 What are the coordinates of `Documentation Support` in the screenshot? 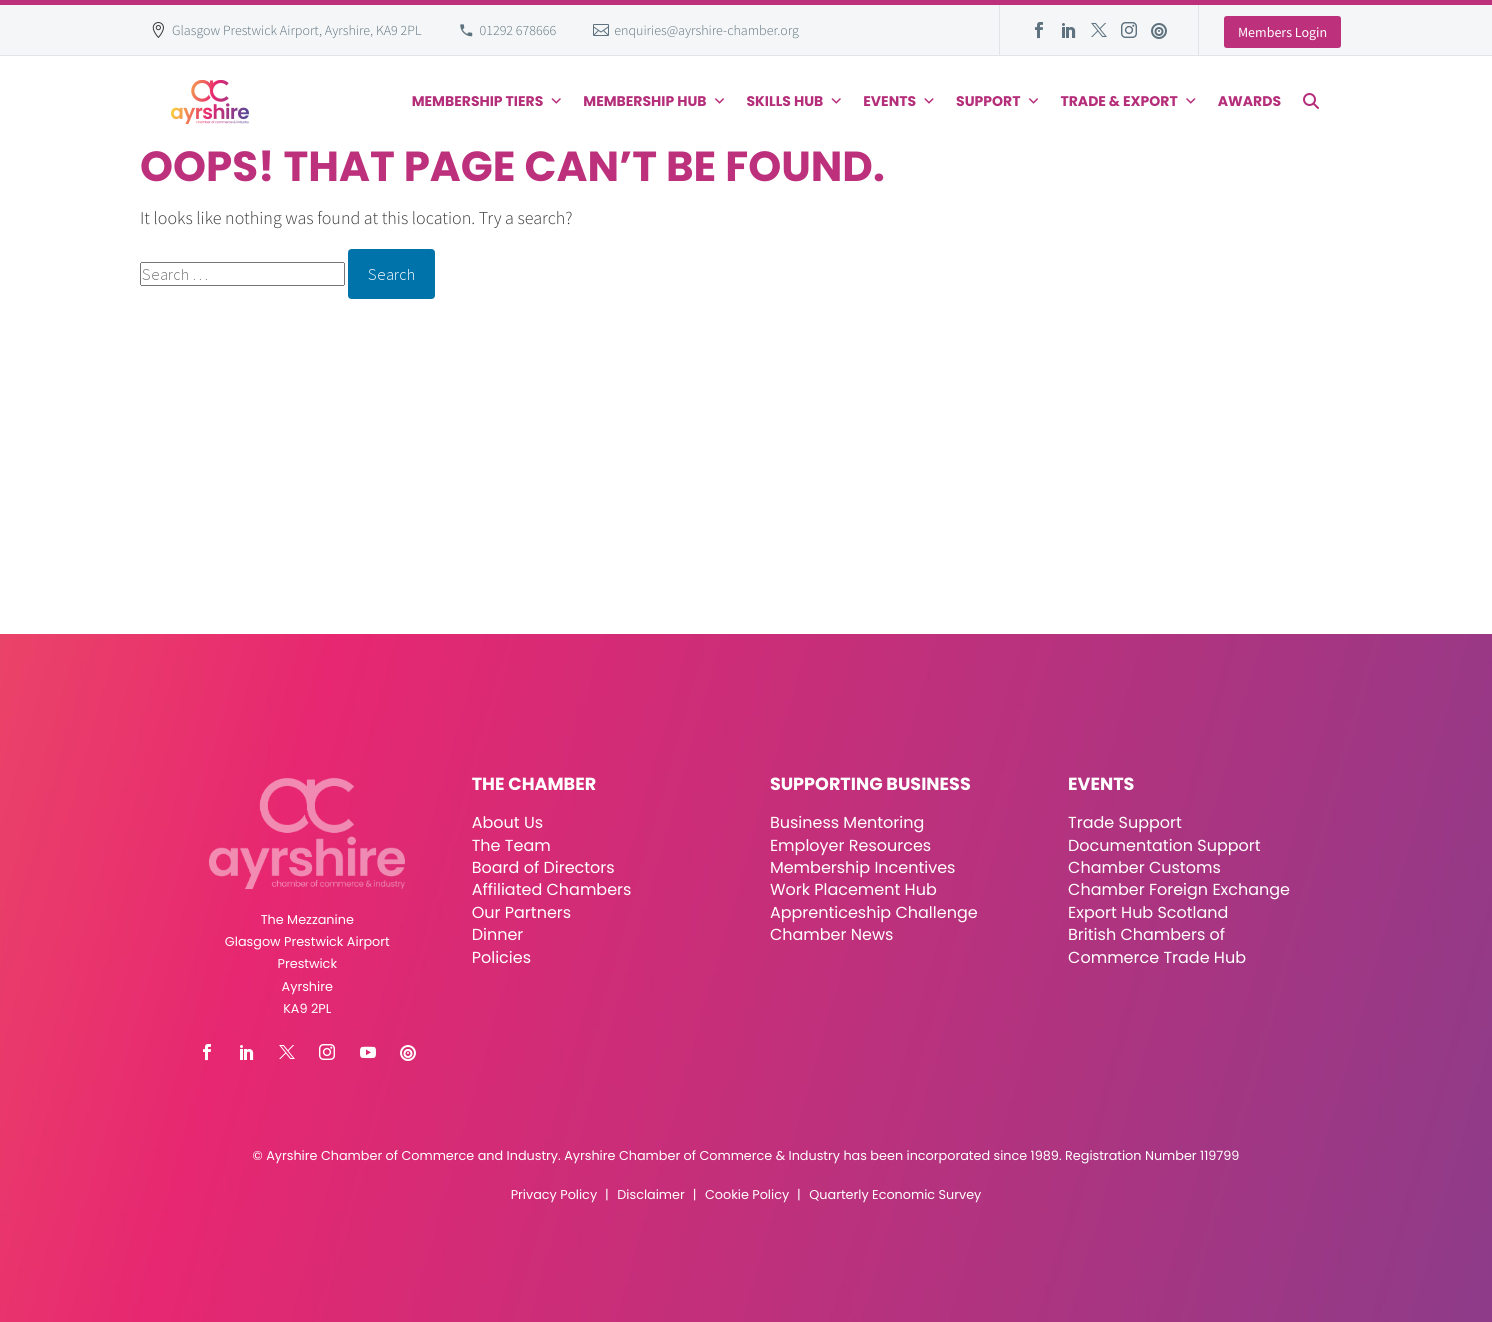 It's located at (1164, 845).